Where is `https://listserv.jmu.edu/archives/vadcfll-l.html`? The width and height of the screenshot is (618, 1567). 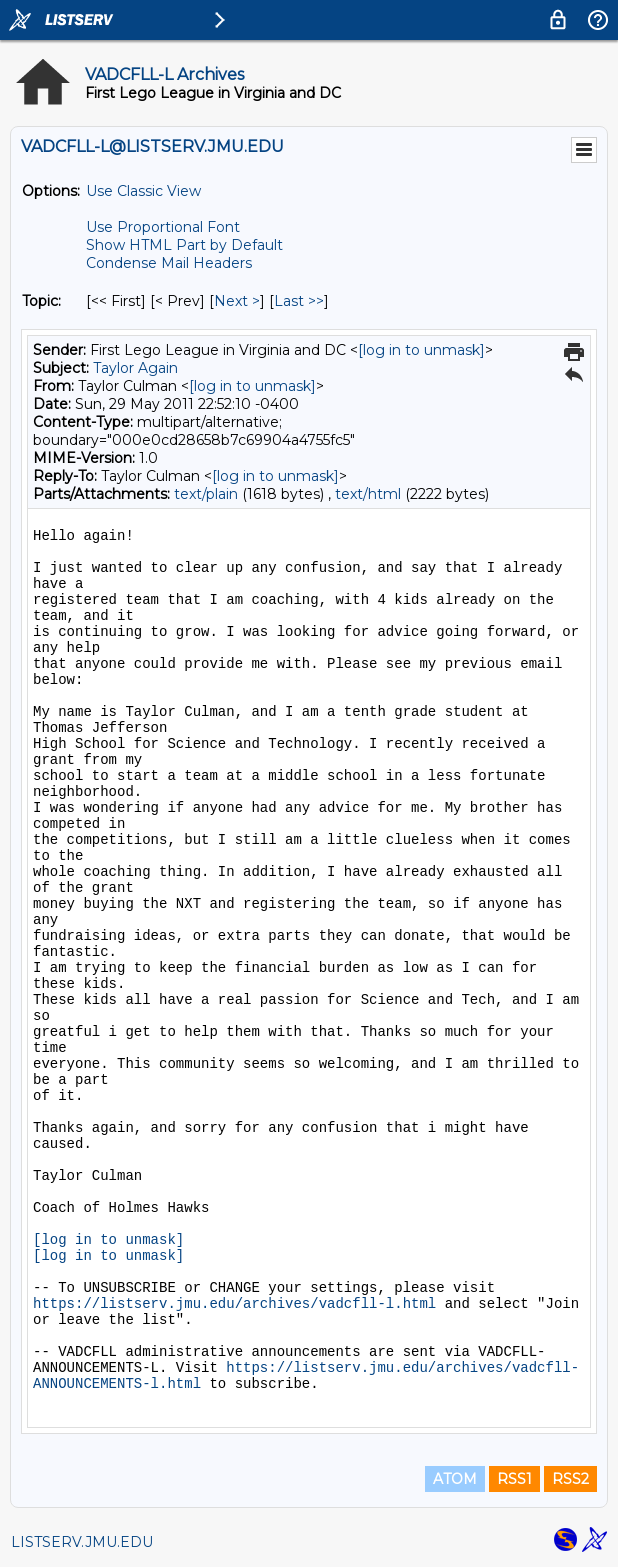
https://listserv.jmu.edu/archives/vadcfll-l.html is located at coordinates (234, 1304).